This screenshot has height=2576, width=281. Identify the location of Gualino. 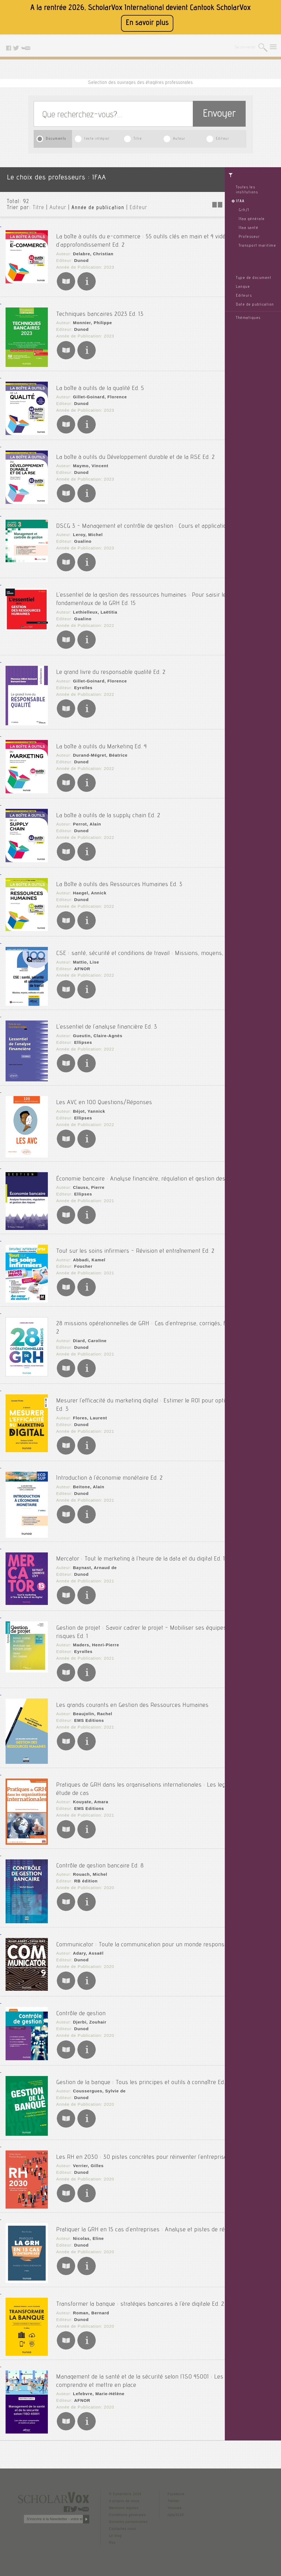
(81, 540).